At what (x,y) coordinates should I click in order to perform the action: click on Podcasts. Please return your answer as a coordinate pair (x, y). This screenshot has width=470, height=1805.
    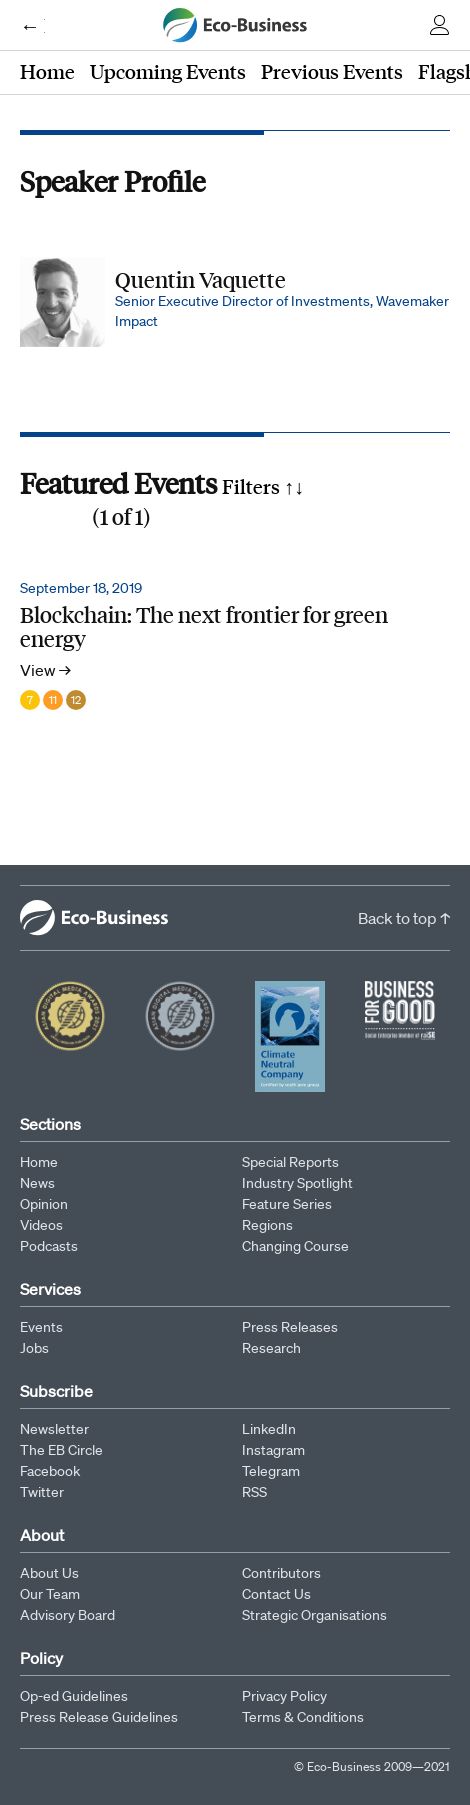
    Looking at the image, I should click on (49, 1246).